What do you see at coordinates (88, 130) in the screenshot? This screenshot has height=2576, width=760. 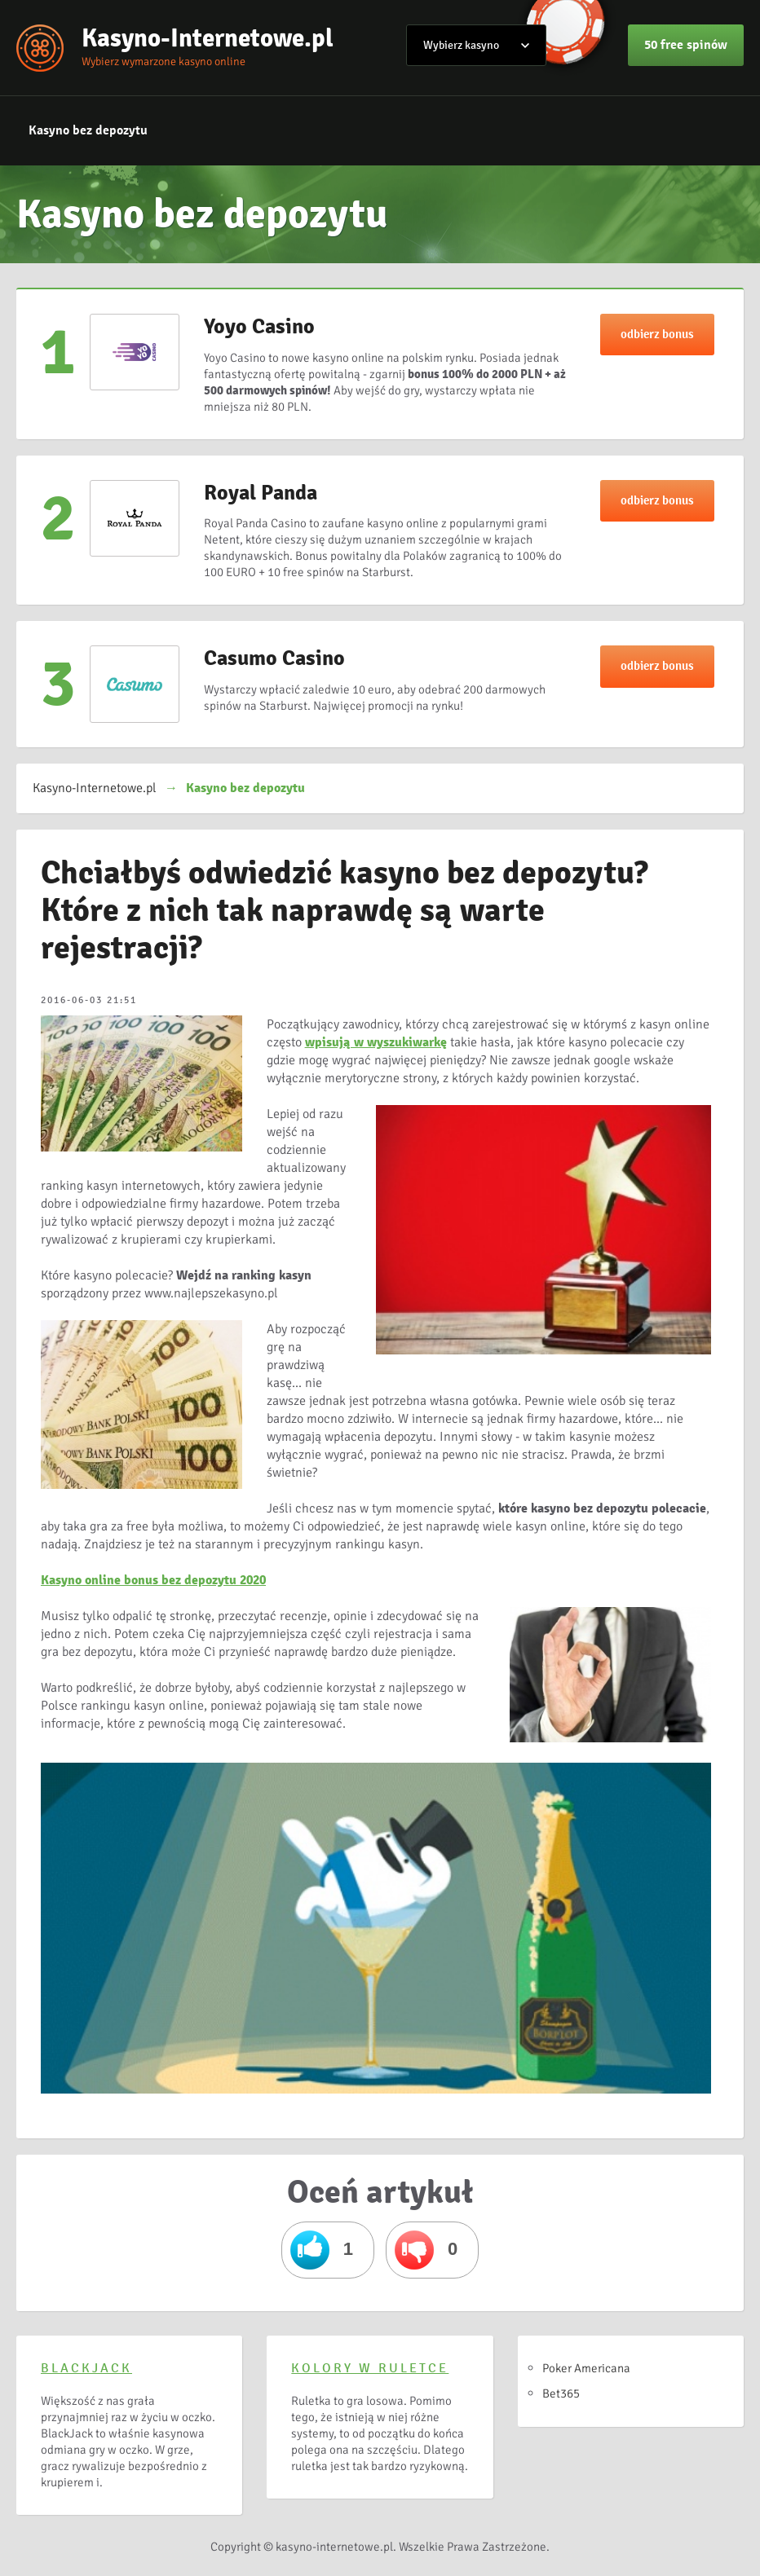 I see `Kasyno bez depozytu` at bounding box center [88, 130].